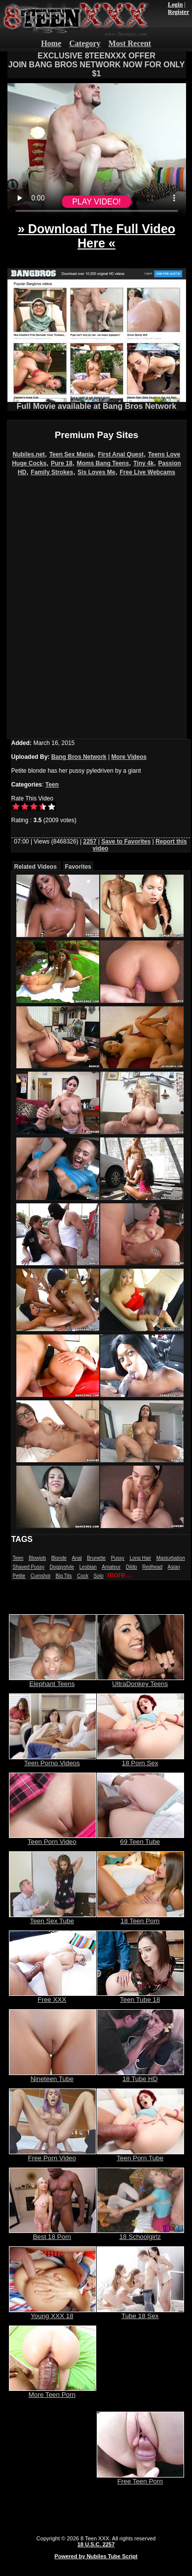 The image size is (192, 2576). I want to click on PLAY VIDEO!, so click(96, 202).